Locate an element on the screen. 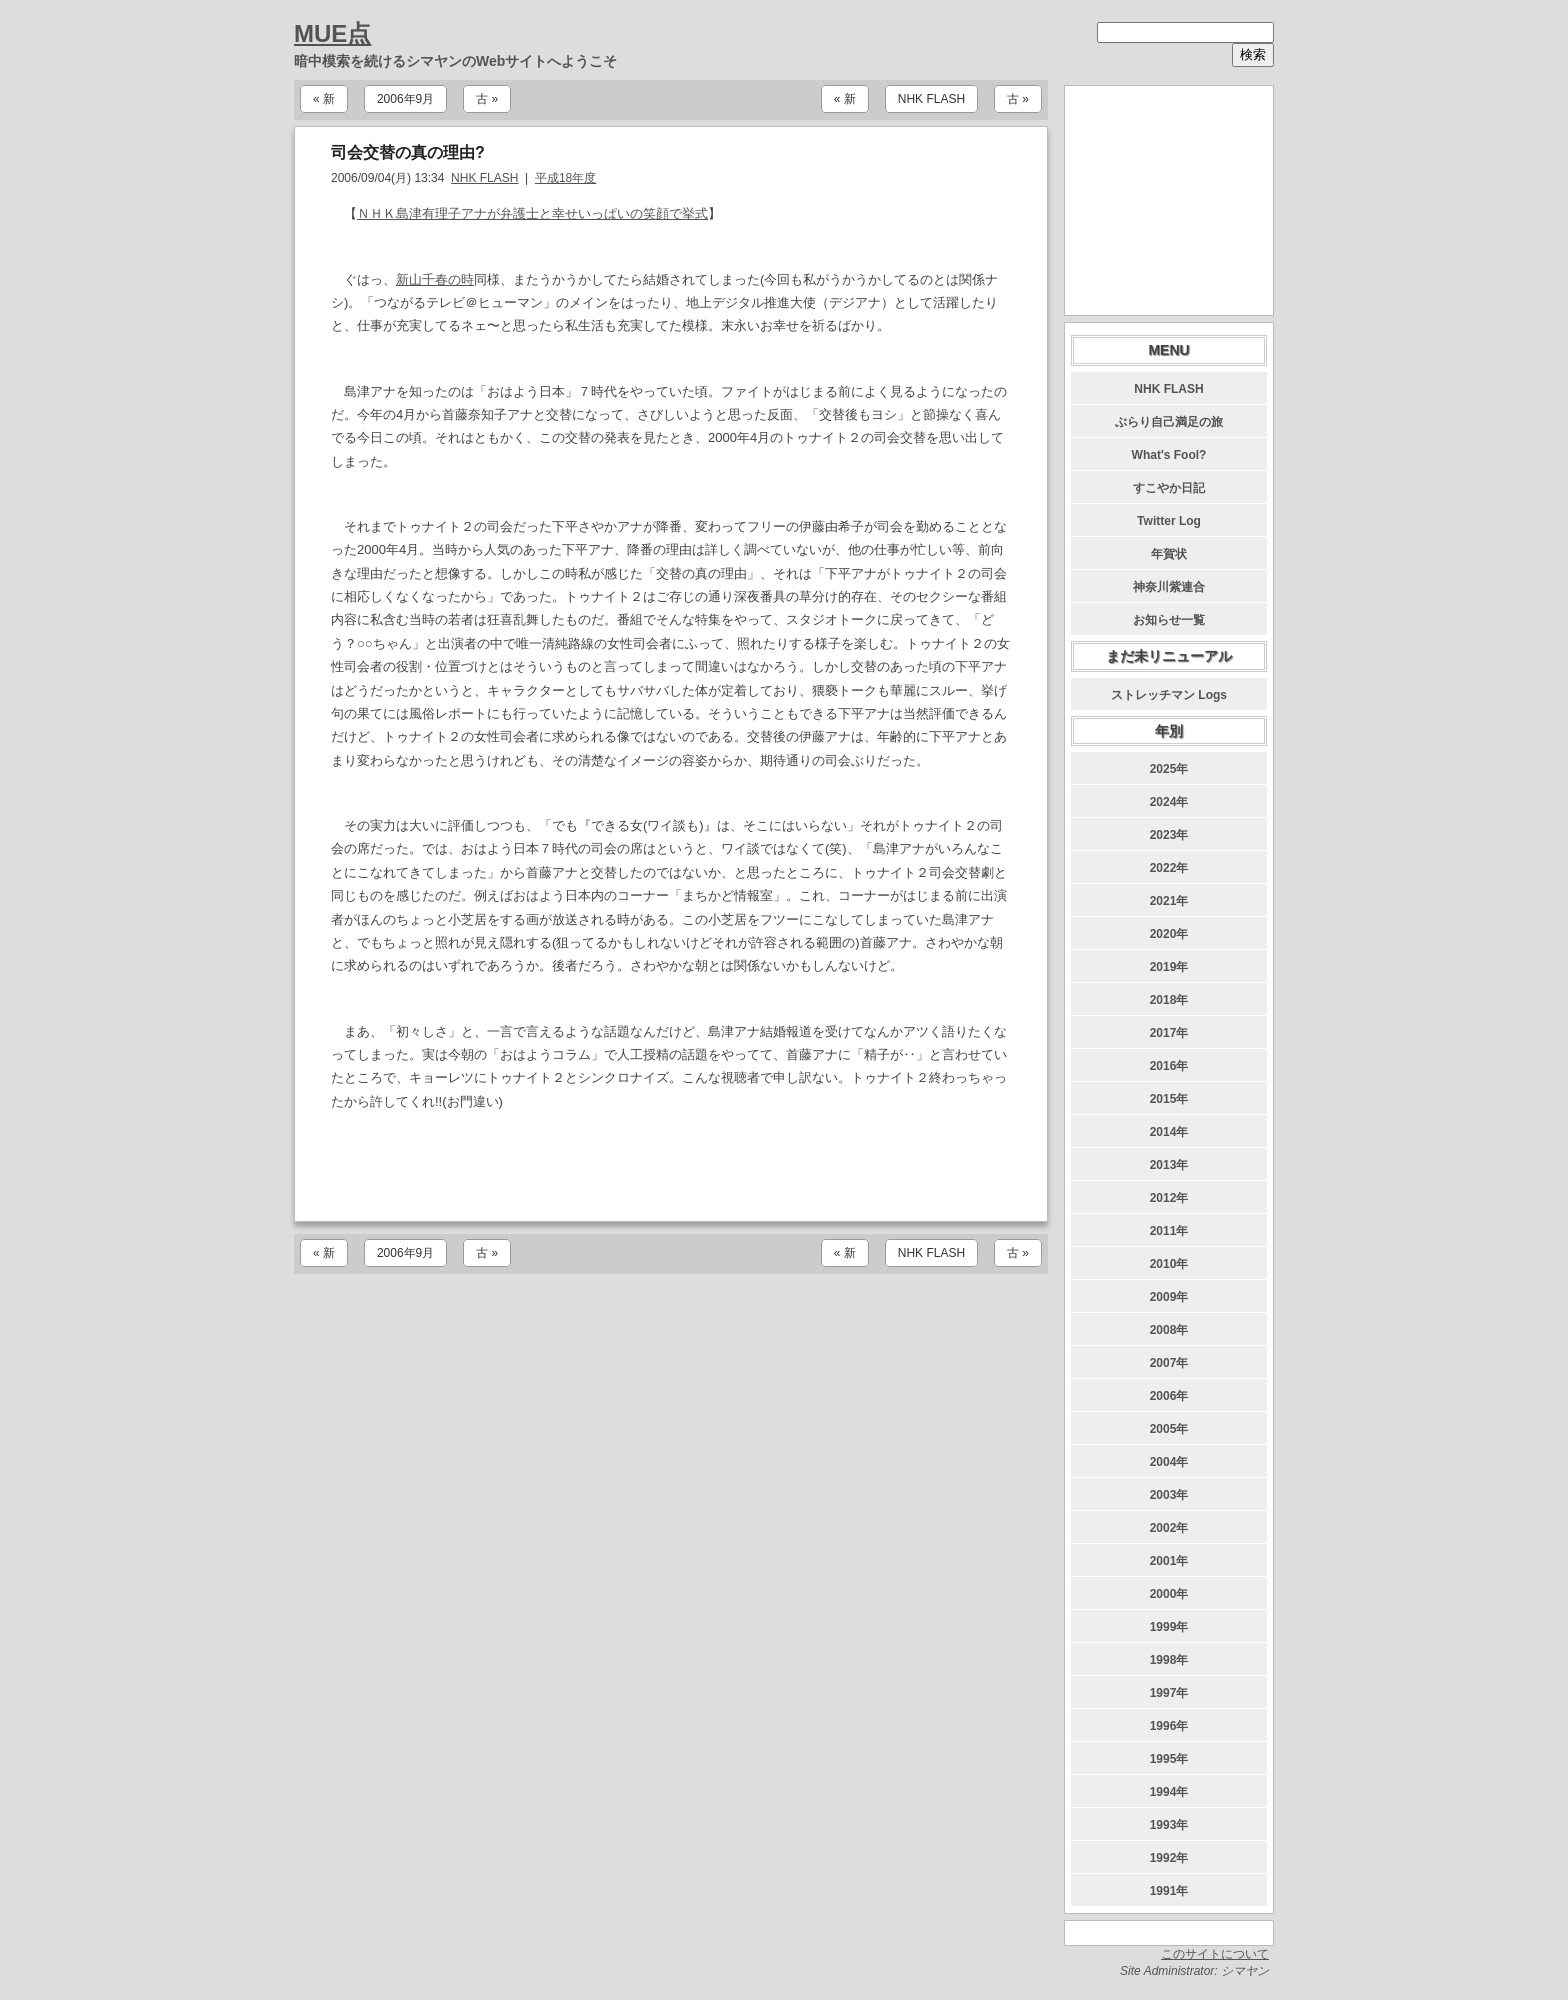 The image size is (1568, 2000). ぶらり自己満足の旅 is located at coordinates (1169, 422).